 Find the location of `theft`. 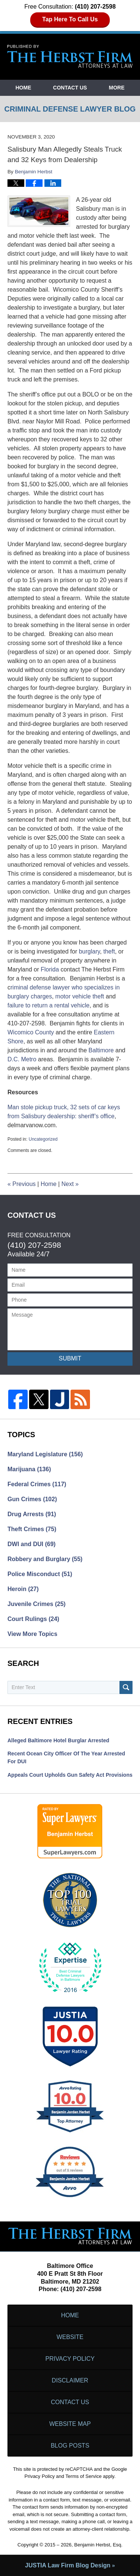

theft is located at coordinates (109, 951).